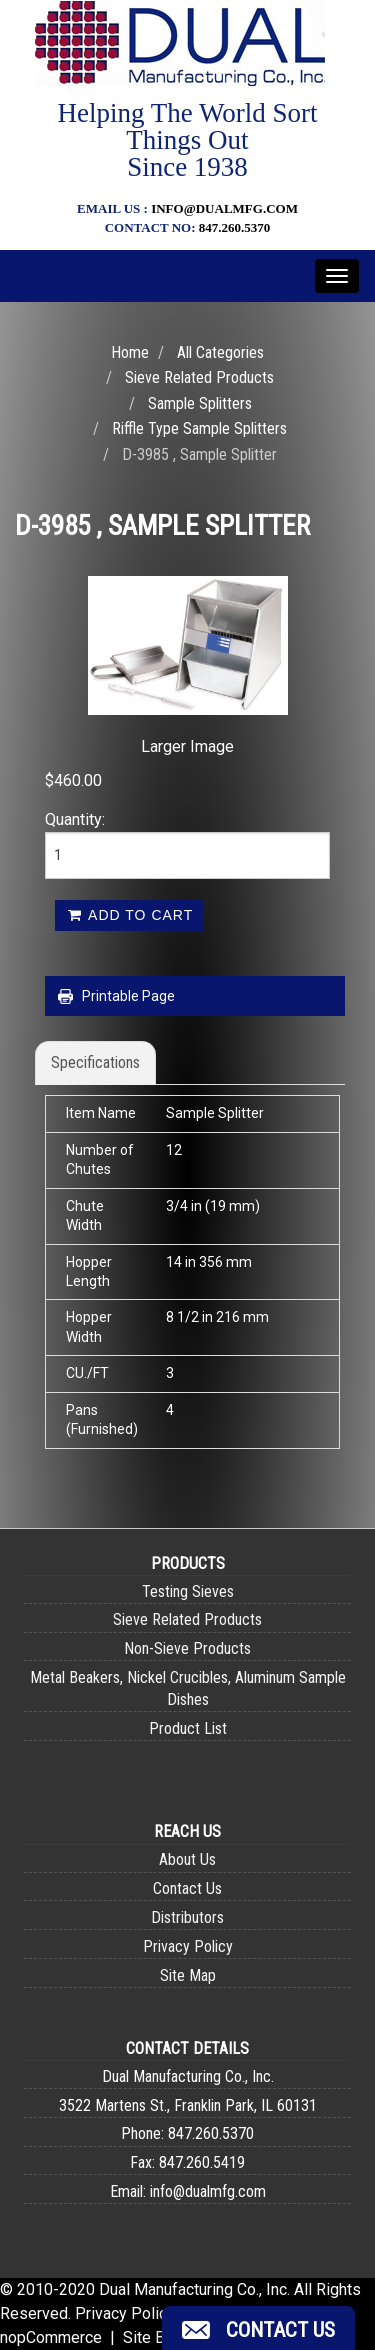 This screenshot has width=375, height=2350. What do you see at coordinates (188, 1946) in the screenshot?
I see `Privacy Policy` at bounding box center [188, 1946].